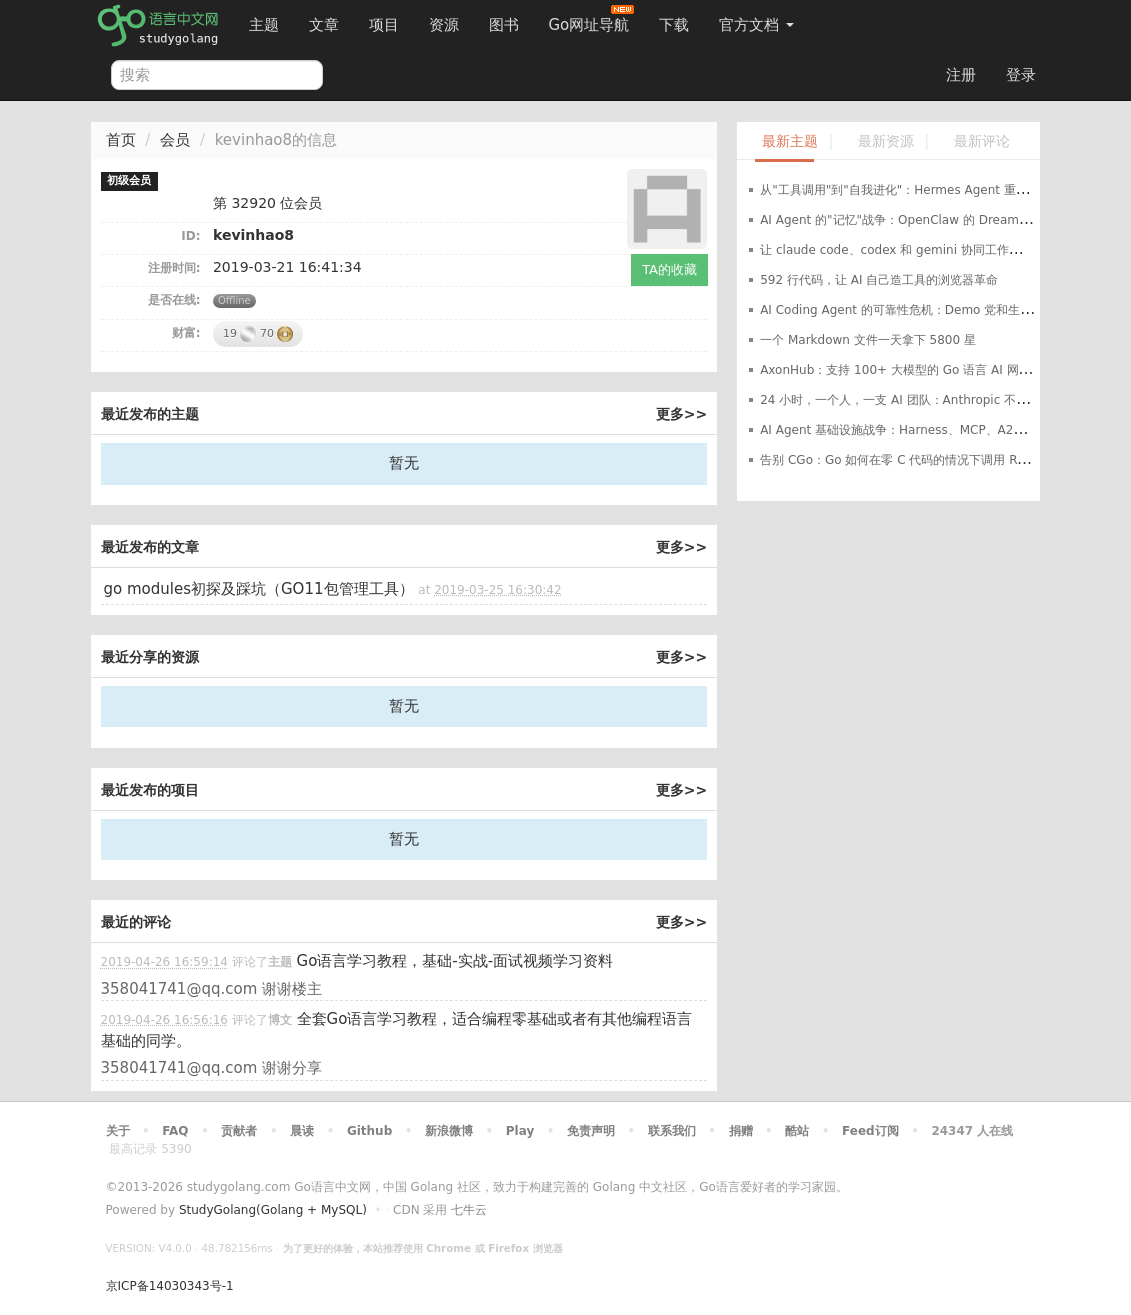 The height and width of the screenshot is (1315, 1131). I want to click on 注册时间:, so click(174, 268).